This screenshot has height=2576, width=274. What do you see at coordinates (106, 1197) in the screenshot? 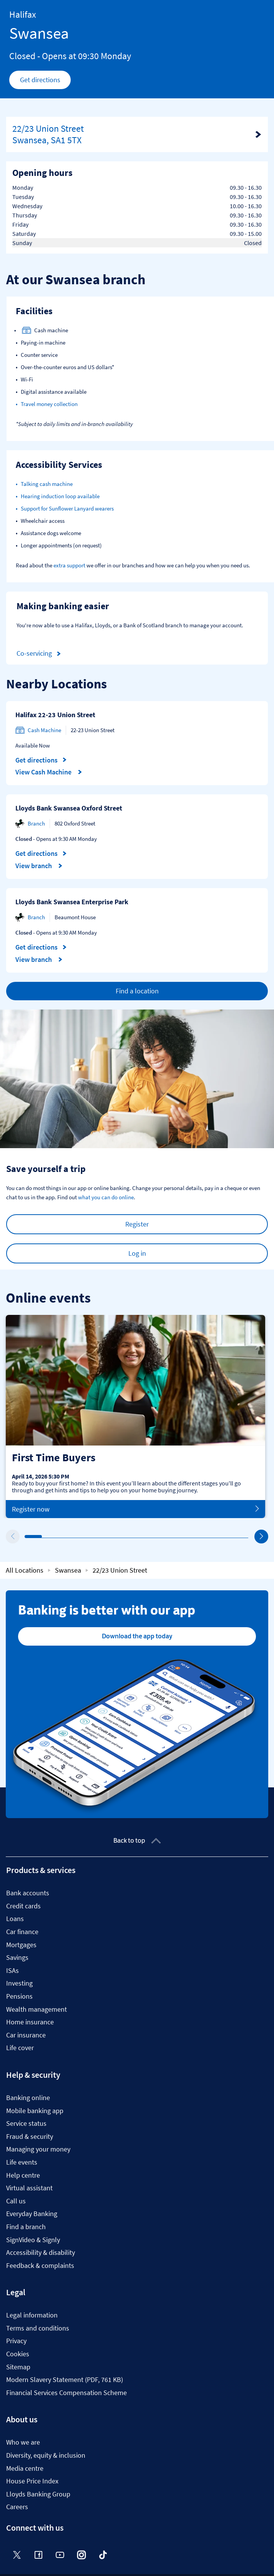
I see `what you can do online` at bounding box center [106, 1197].